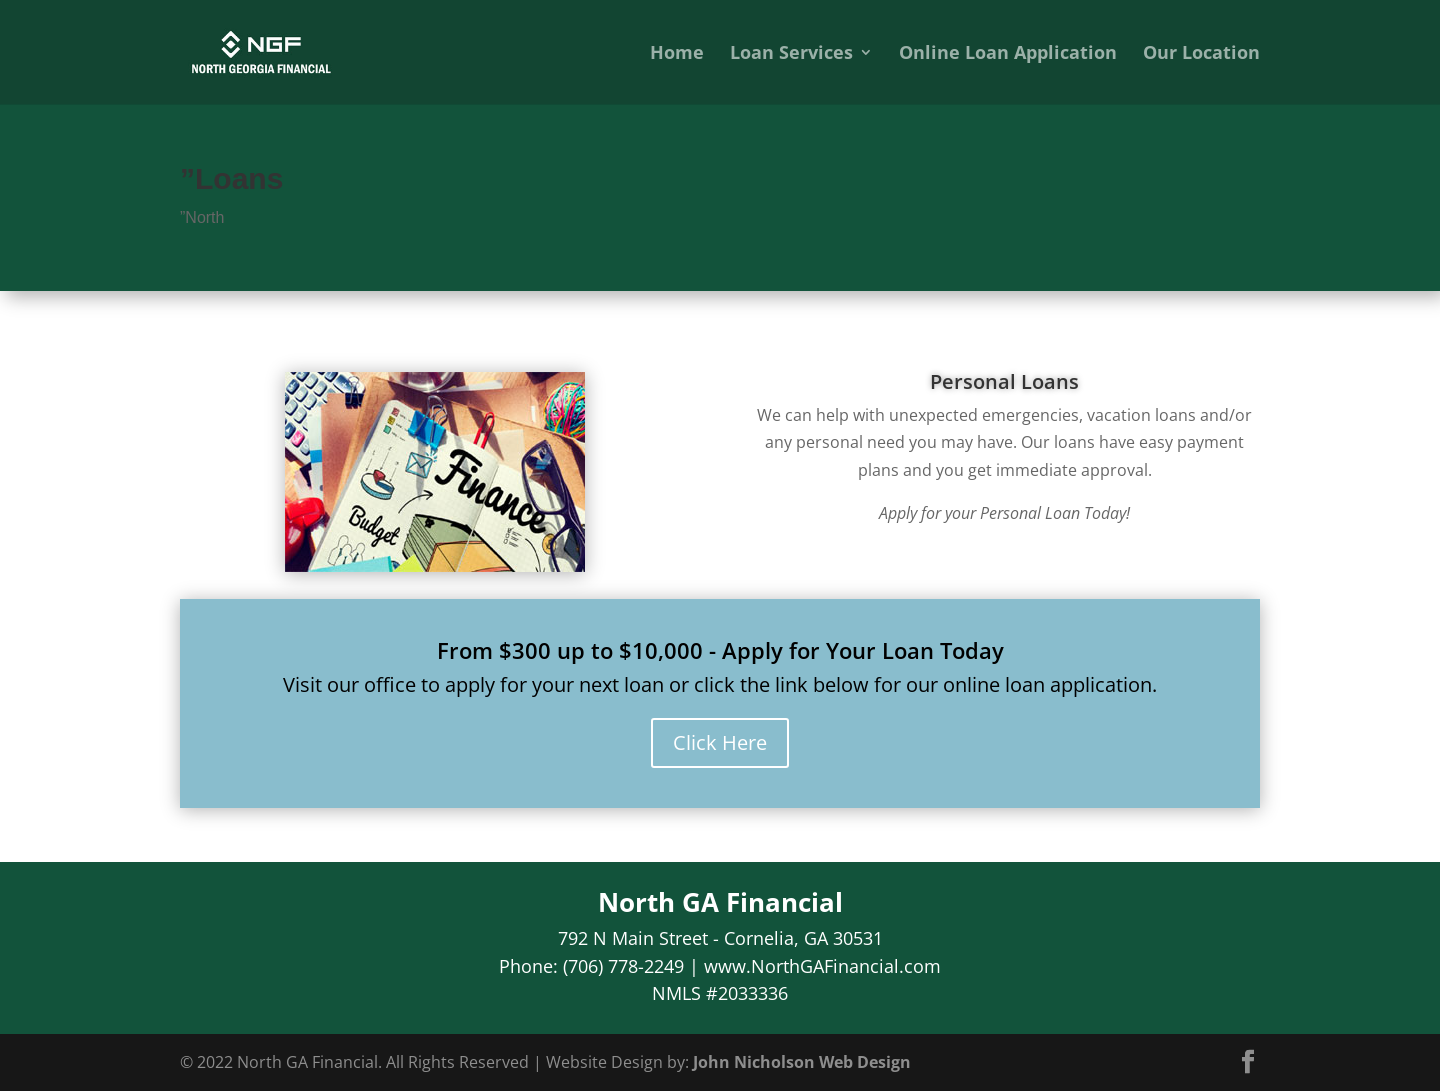 The width and height of the screenshot is (1440, 1091). What do you see at coordinates (677, 54) in the screenshot?
I see `Home` at bounding box center [677, 54].